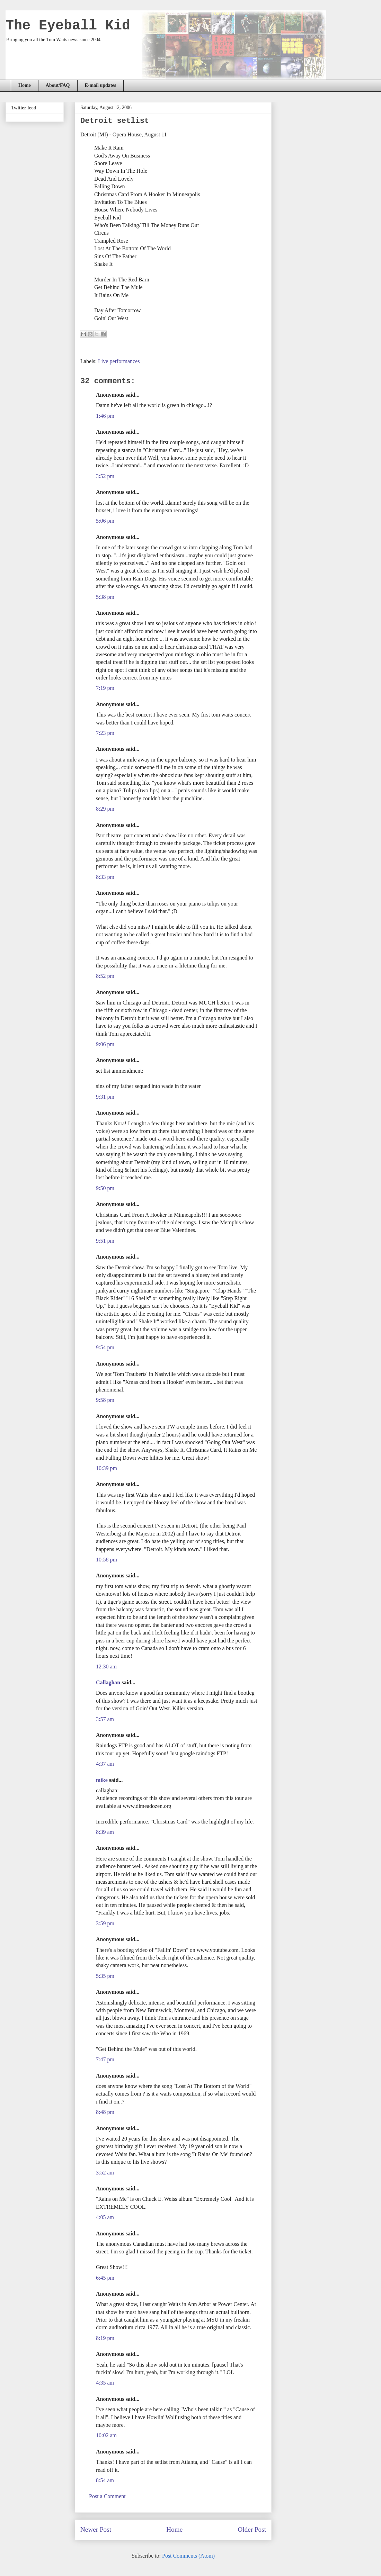 This screenshot has height=2576, width=381. I want to click on 8:54 am, so click(105, 2480).